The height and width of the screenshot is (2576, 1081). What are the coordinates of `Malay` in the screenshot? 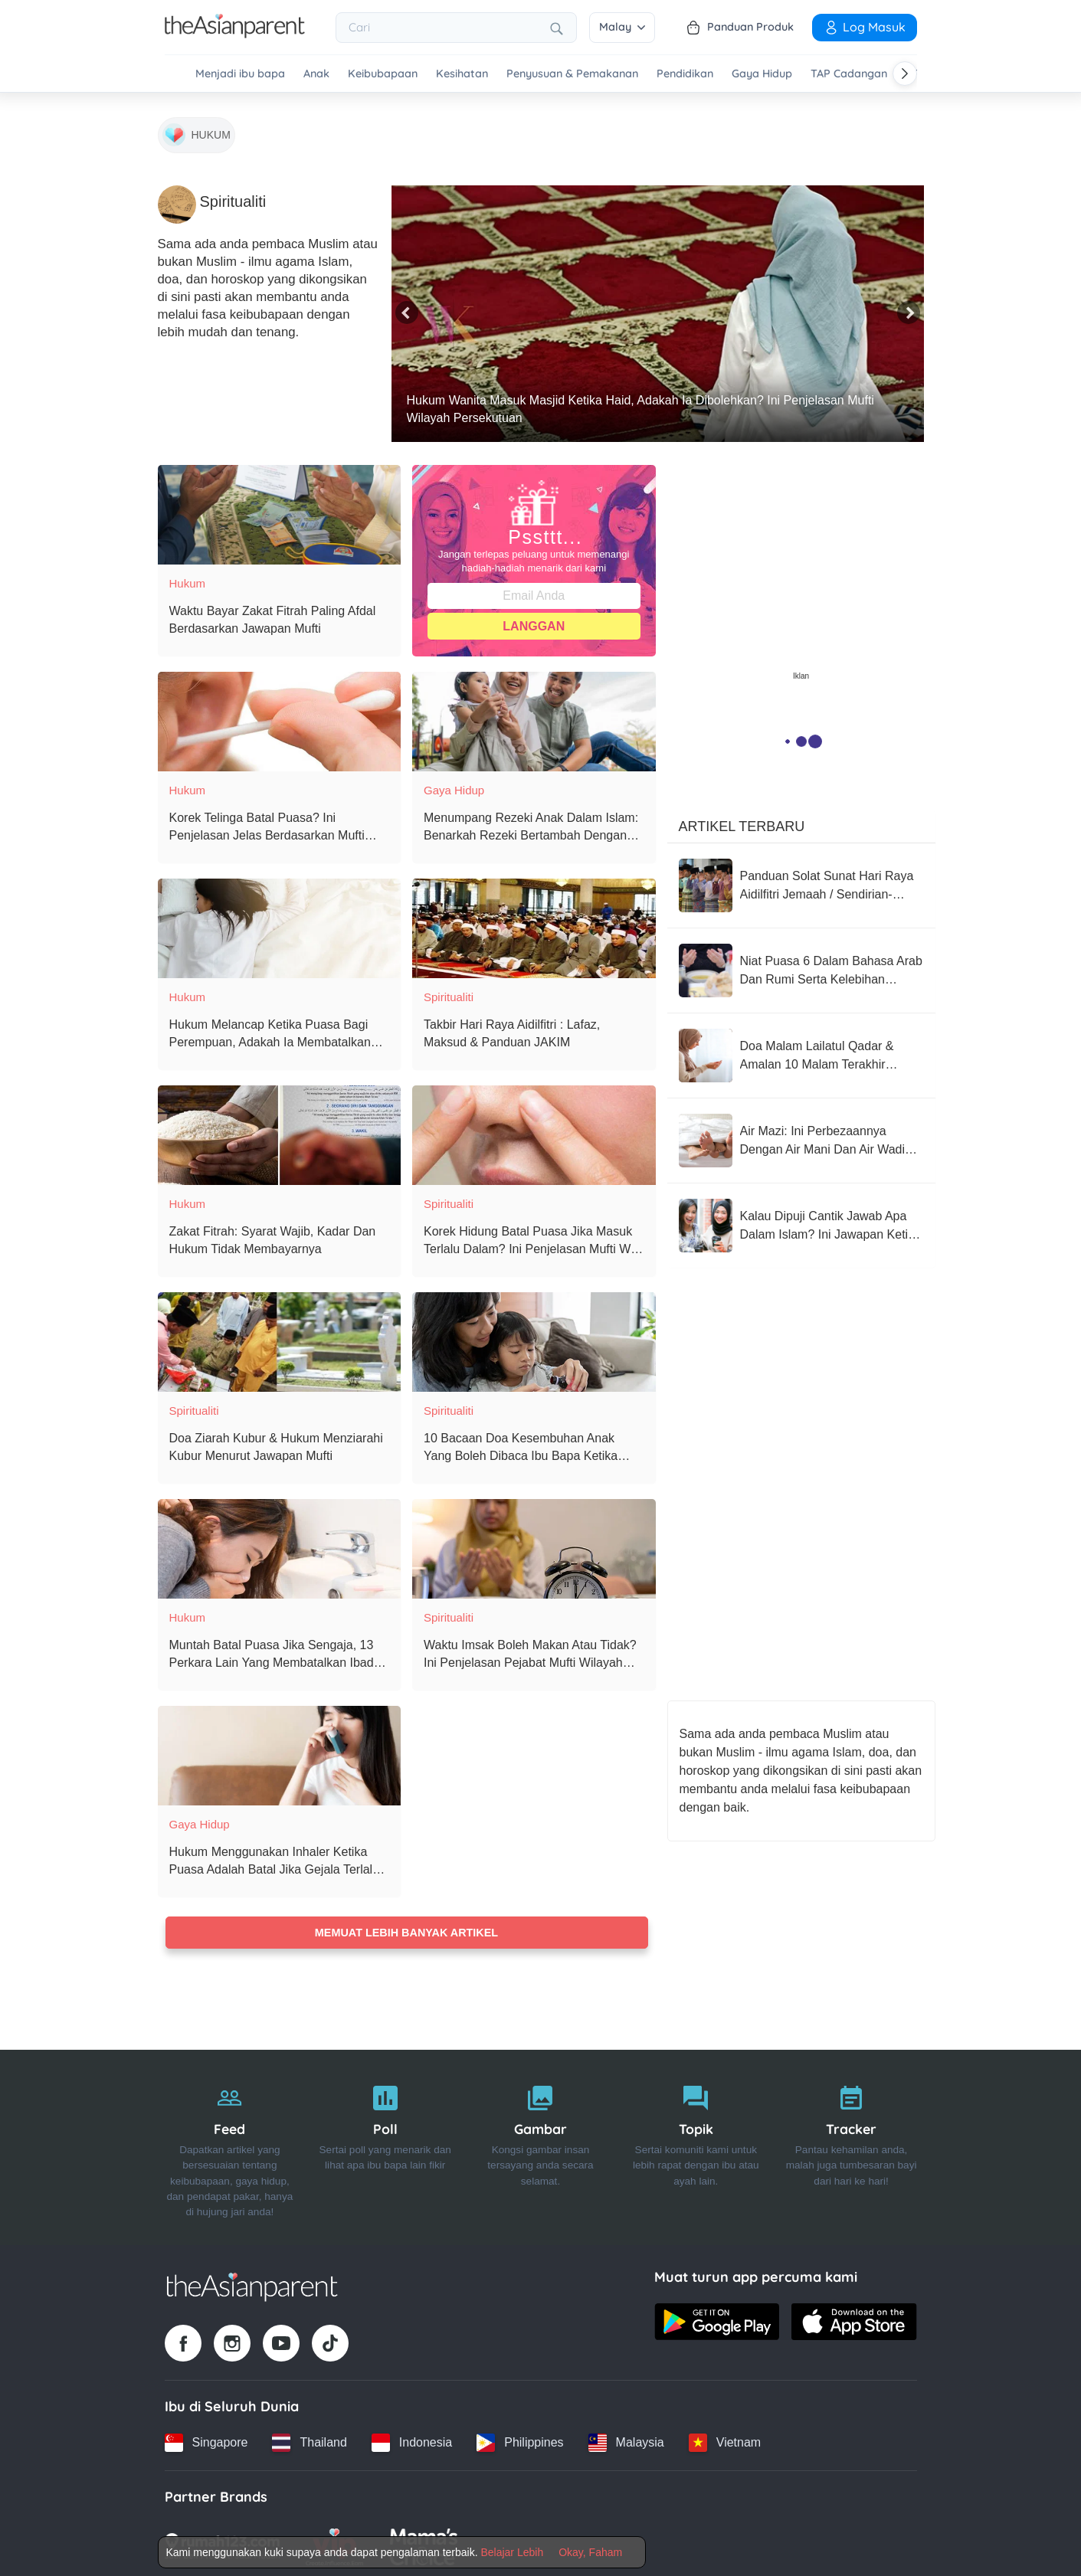 It's located at (622, 27).